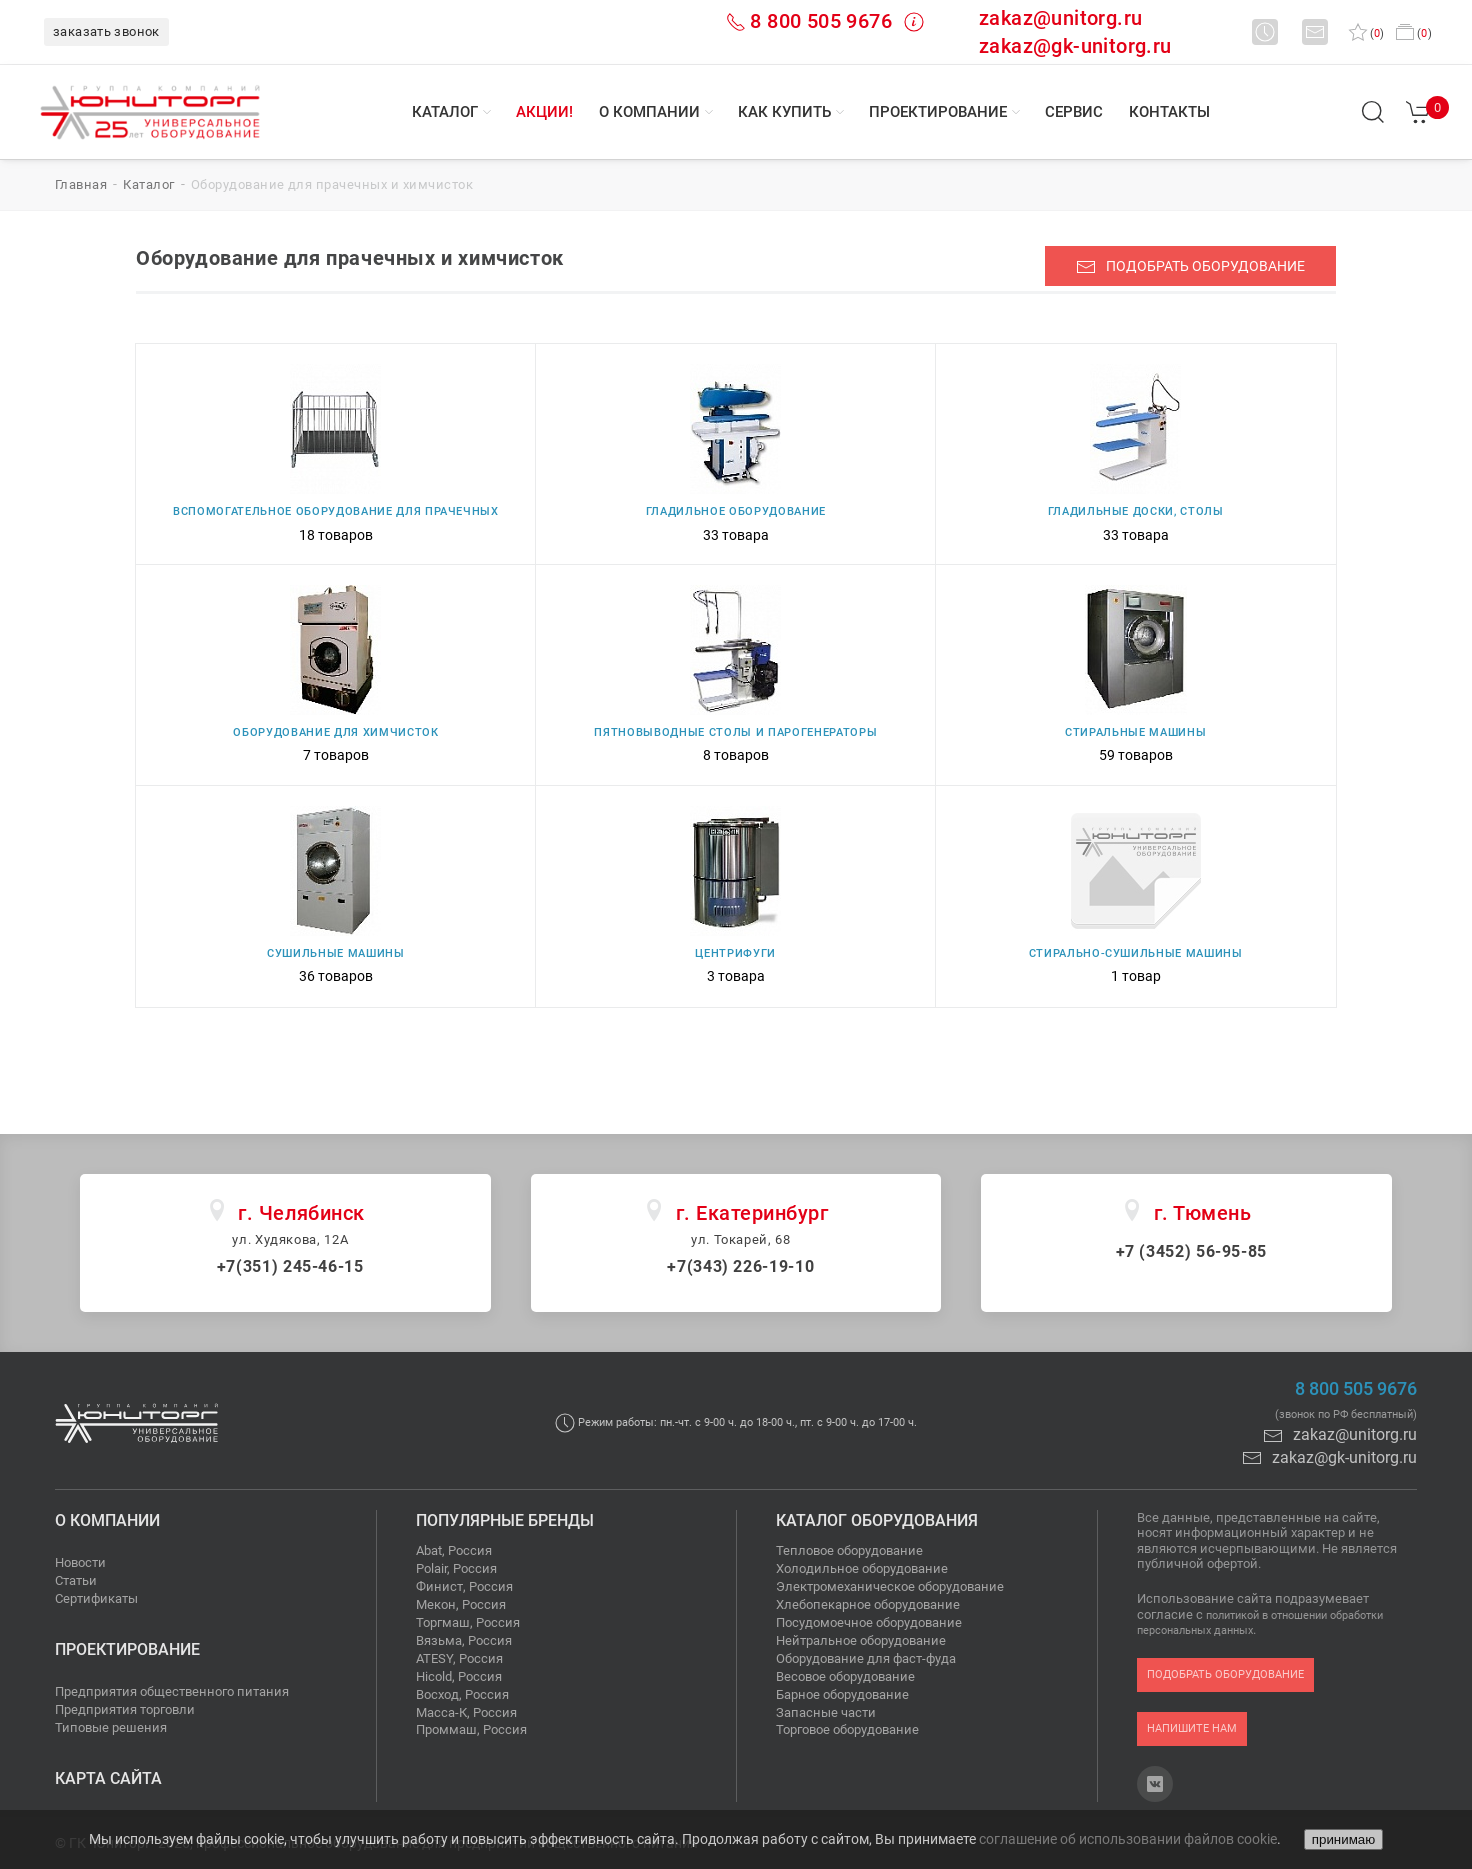  I want to click on подобрать оборудование, so click(1190, 267).